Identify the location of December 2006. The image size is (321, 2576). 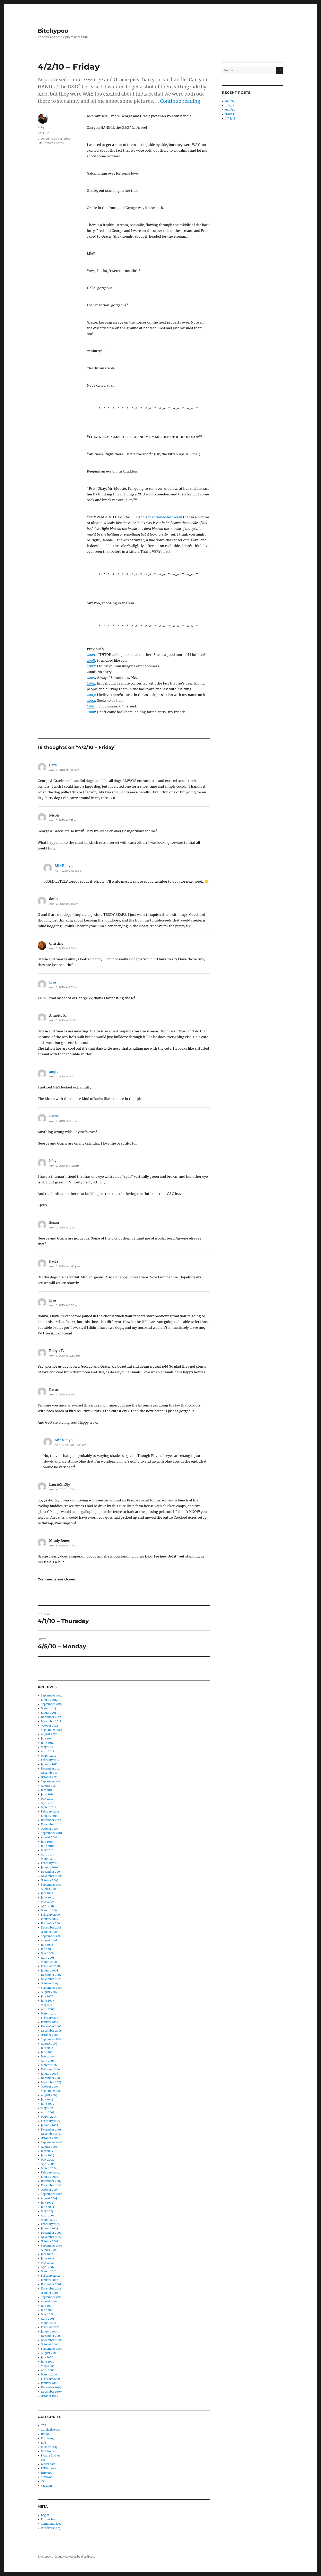
(51, 2026).